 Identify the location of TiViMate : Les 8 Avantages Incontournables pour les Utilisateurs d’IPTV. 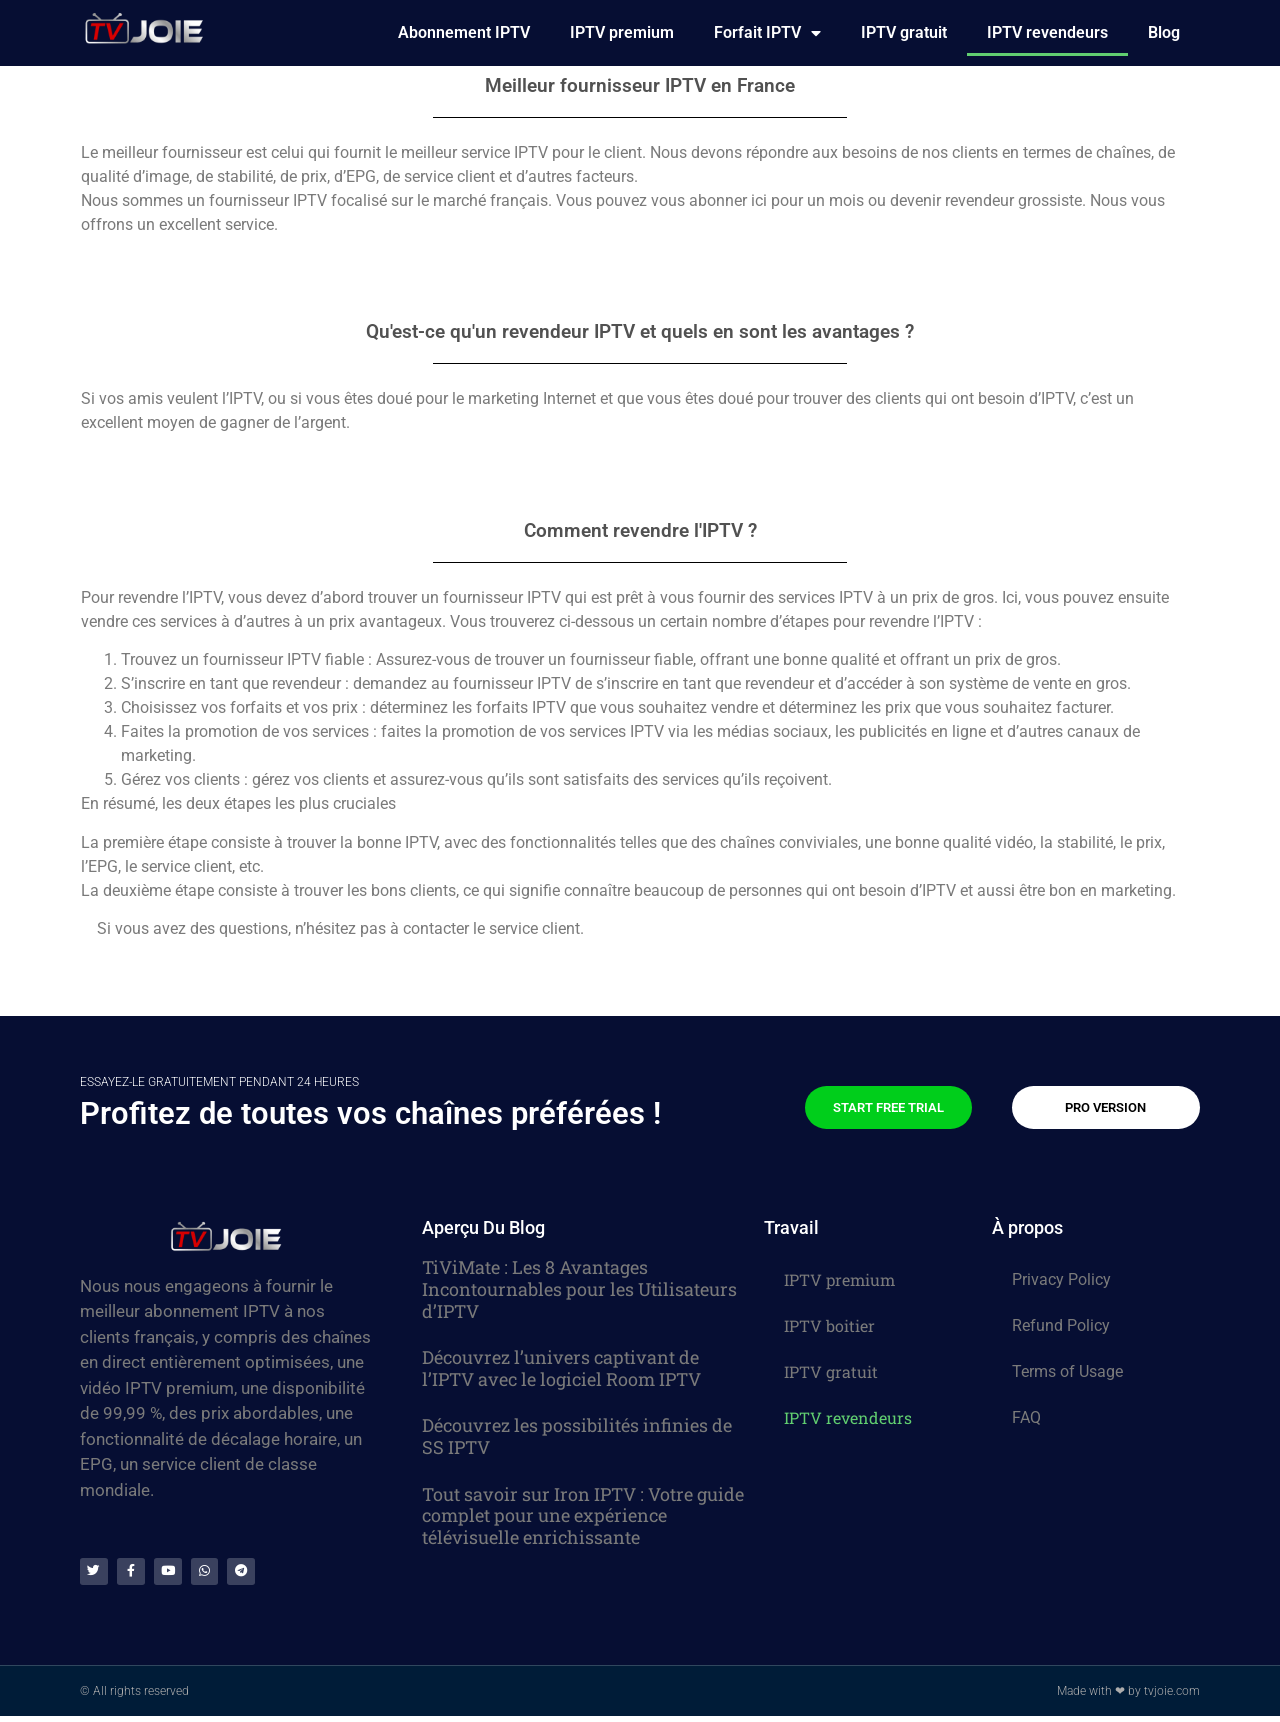
(579, 1288).